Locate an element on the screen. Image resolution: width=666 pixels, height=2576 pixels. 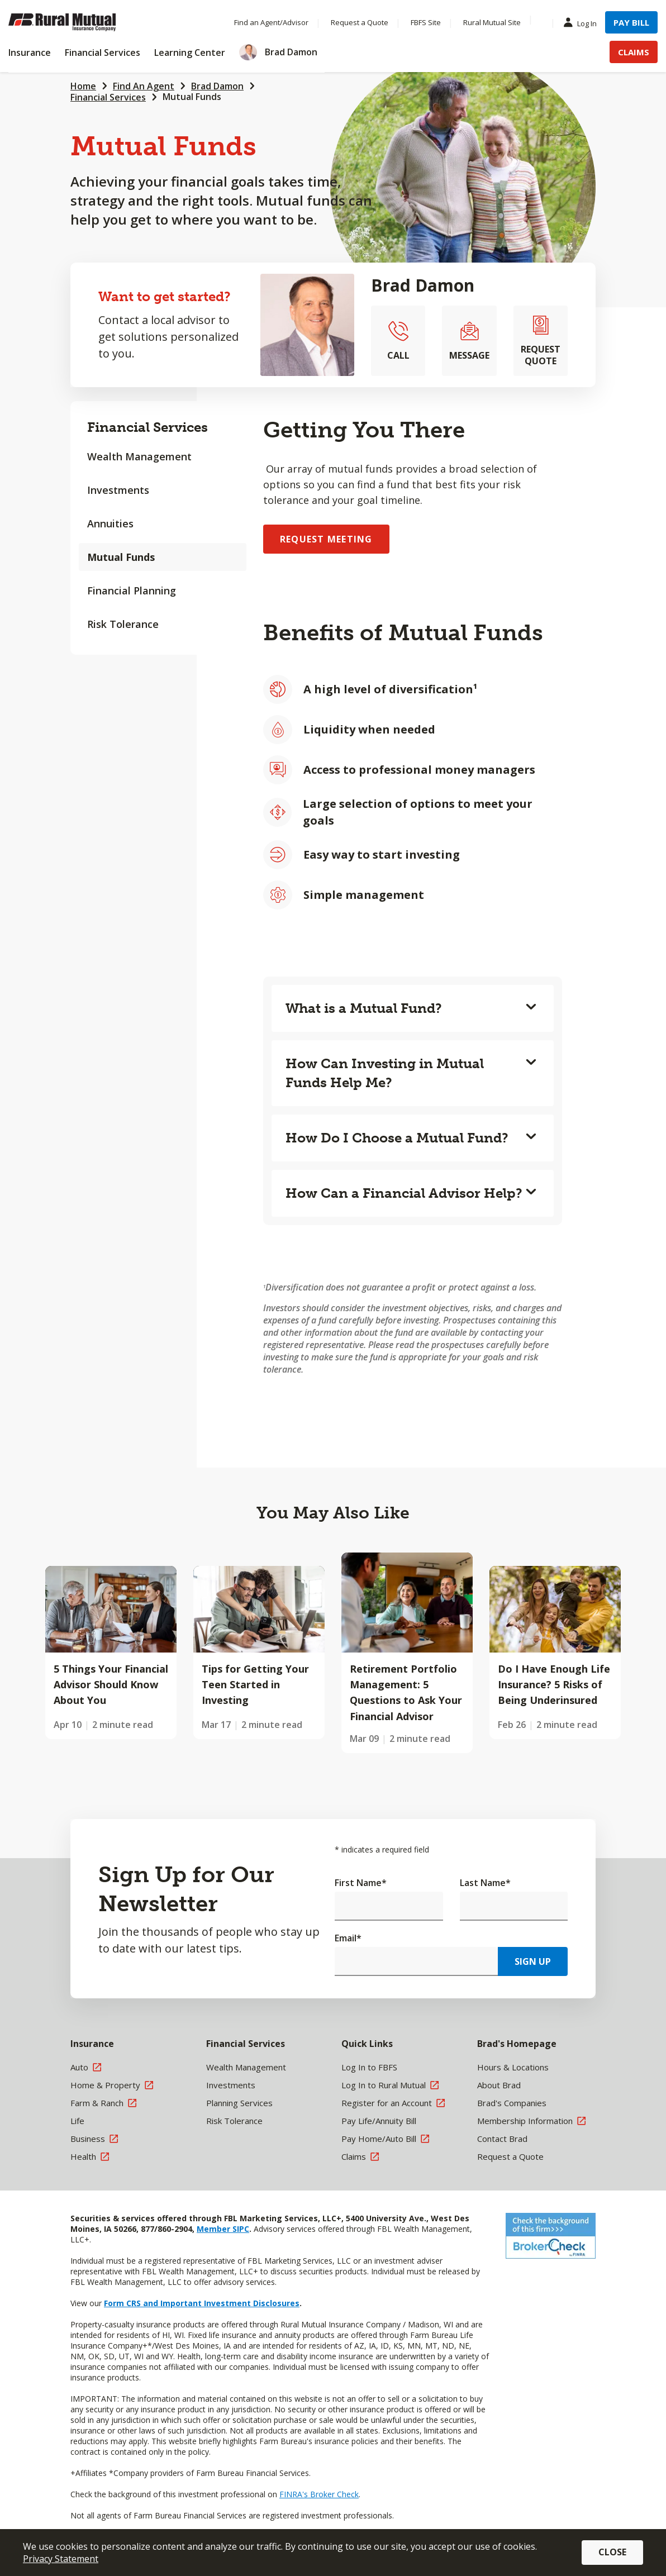
Close [button] is located at coordinates (612, 2552).